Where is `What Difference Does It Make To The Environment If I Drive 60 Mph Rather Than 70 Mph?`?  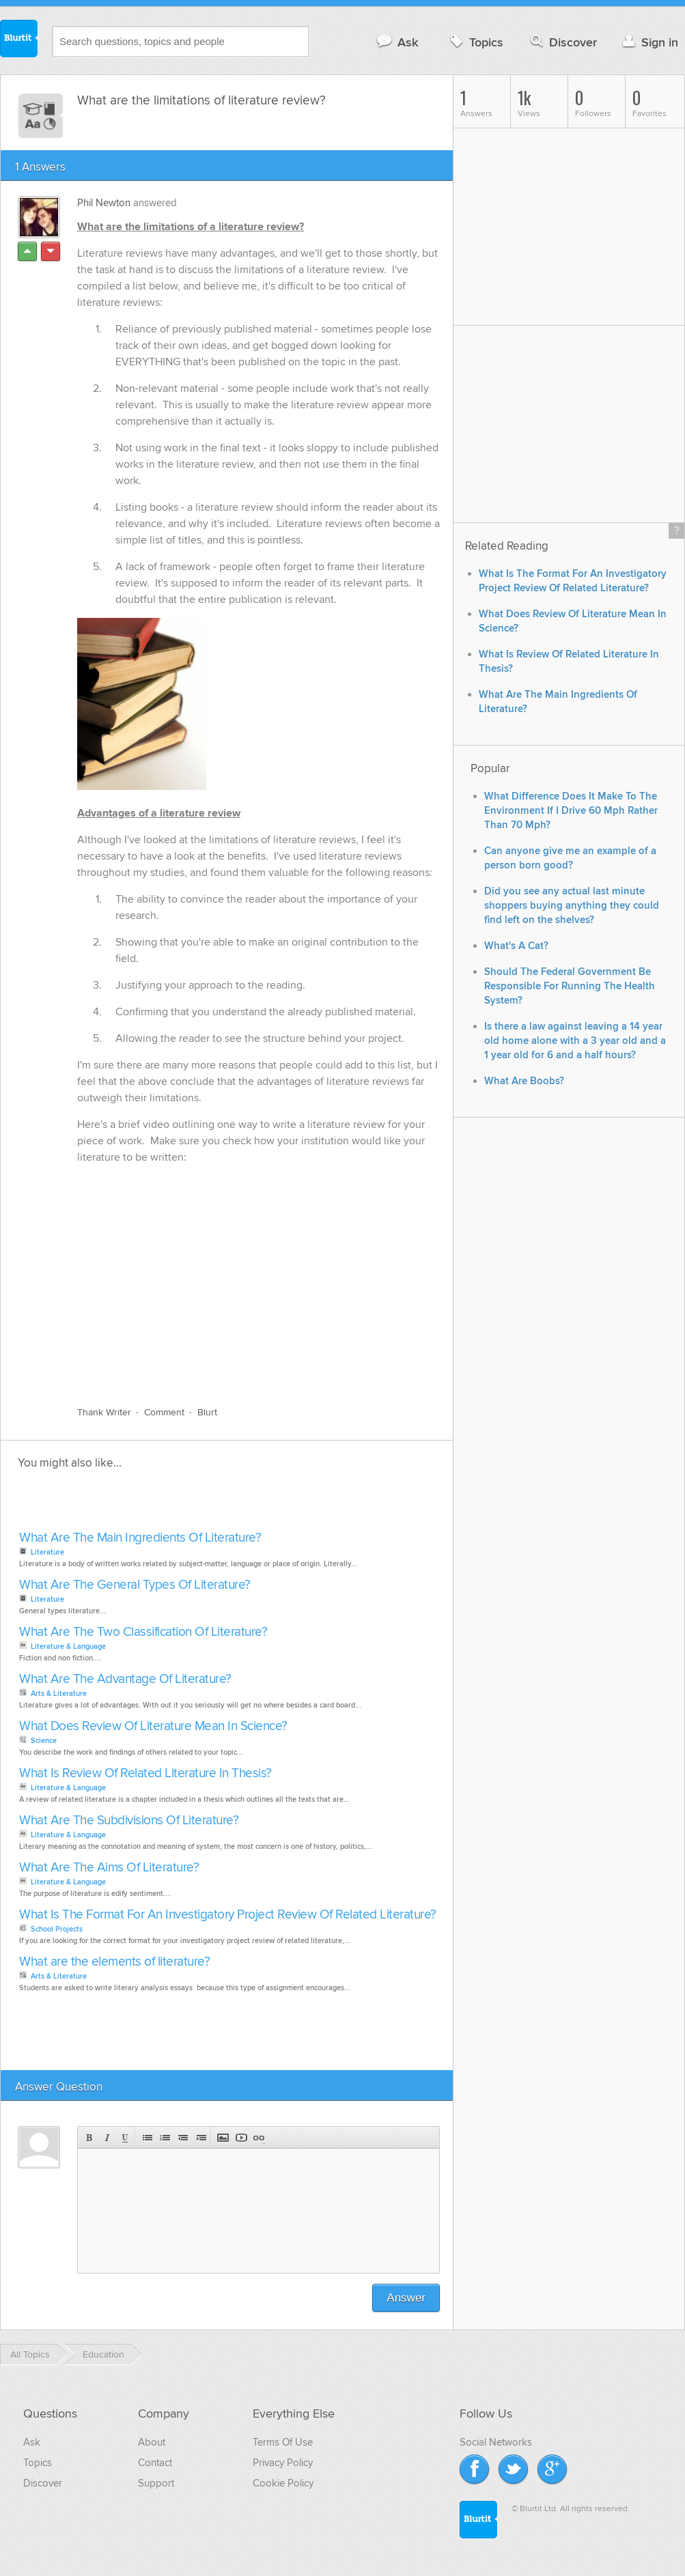
What Difference Does It Make To The Environment If I Drive 60 Mph Rather Than 70 Mph? is located at coordinates (571, 811).